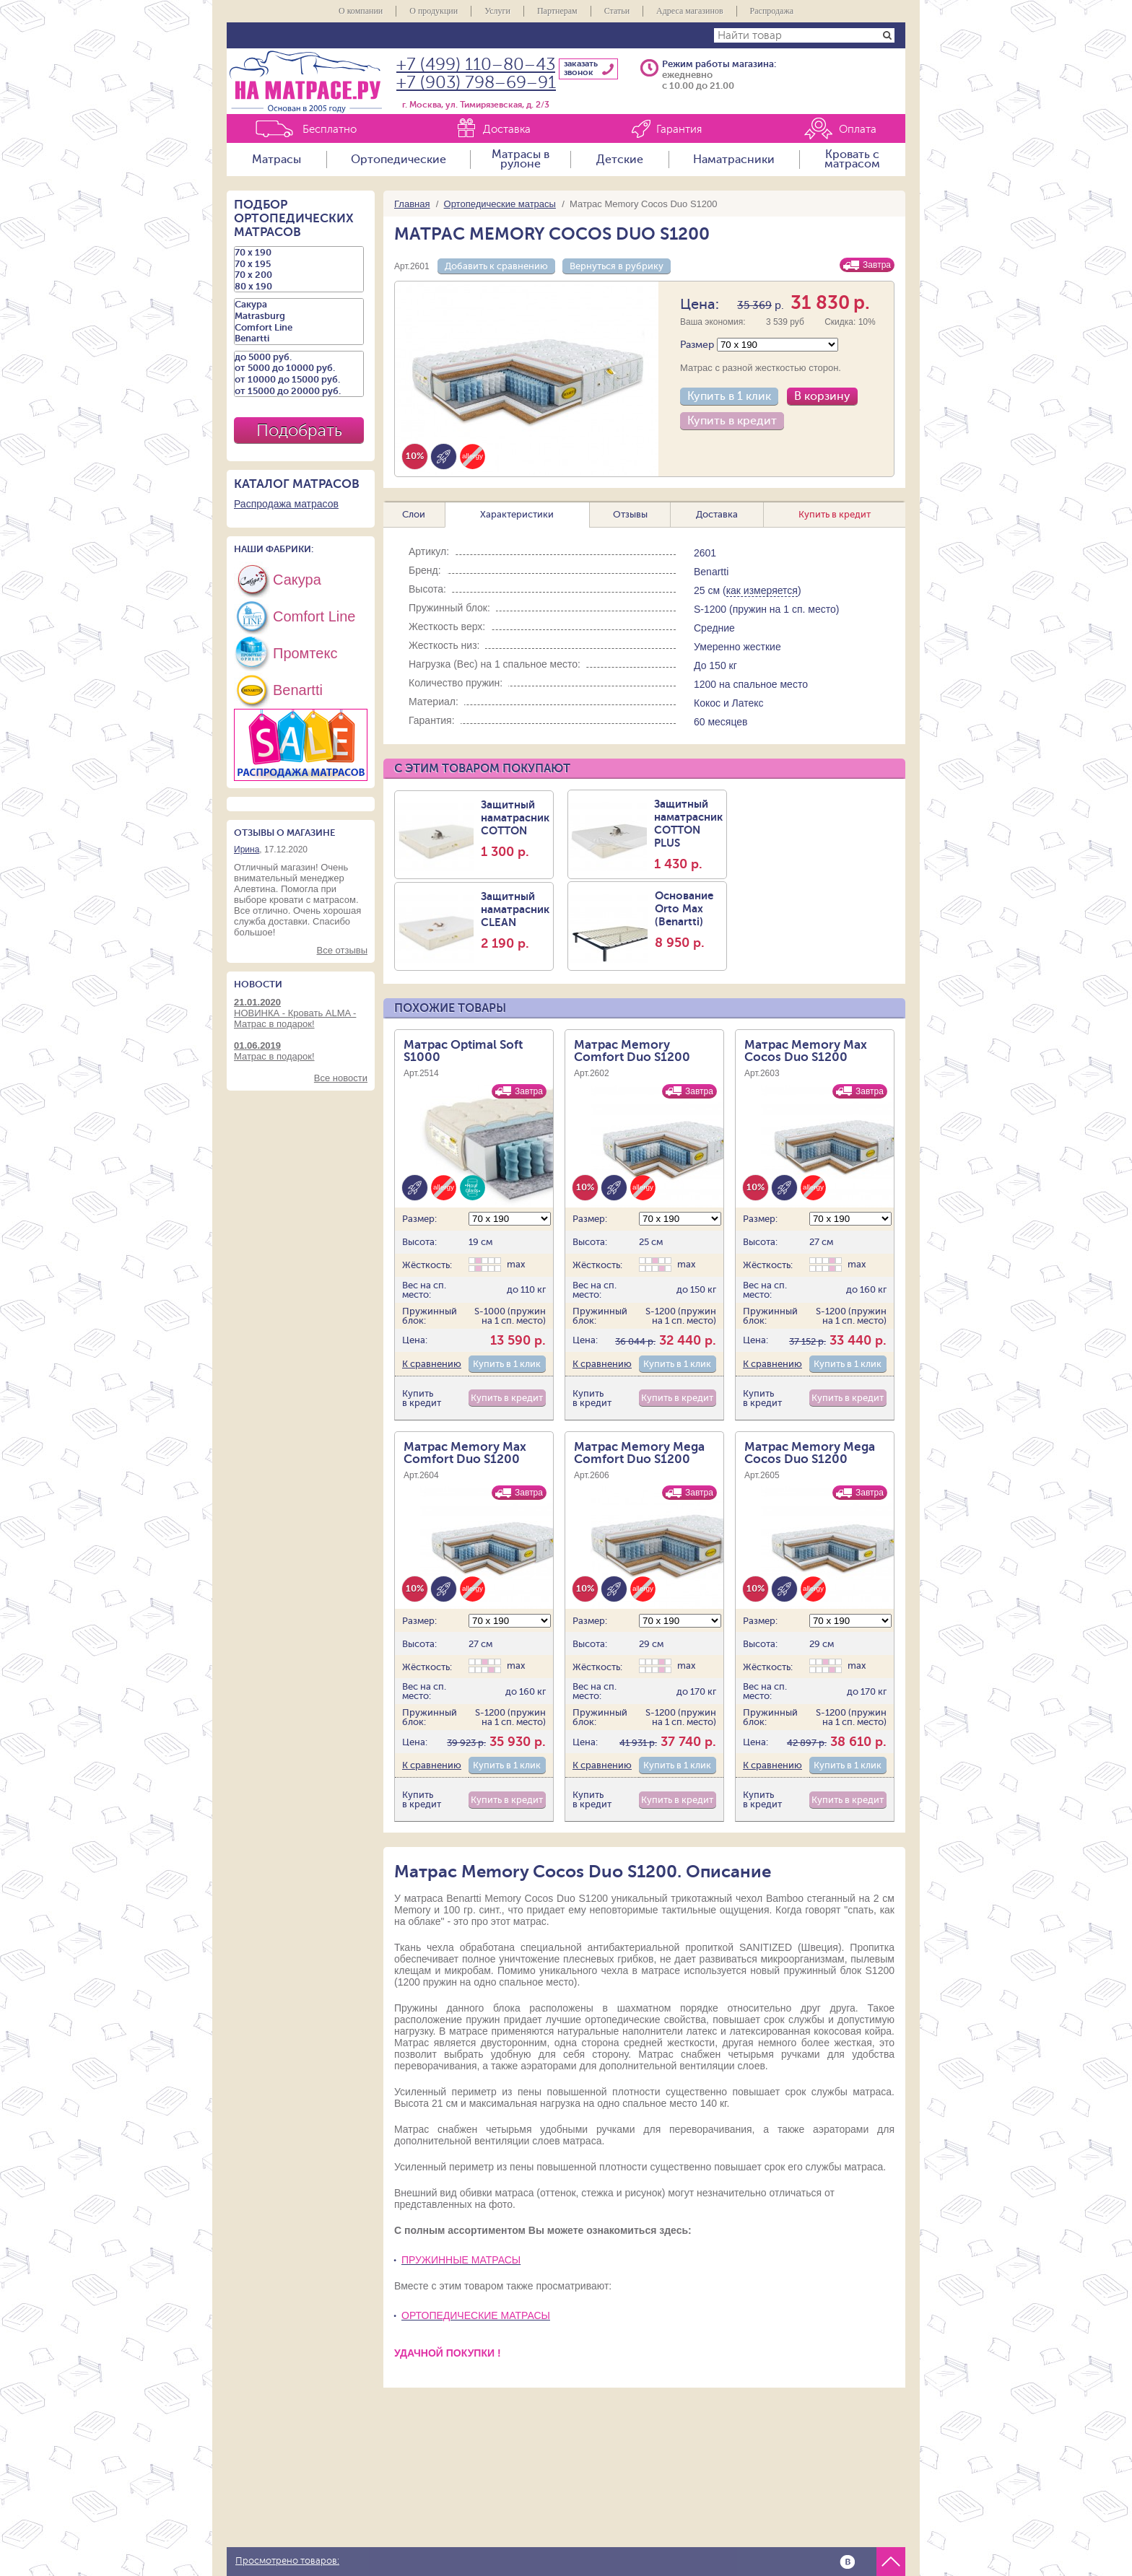 The width and height of the screenshot is (1132, 2576). I want to click on Защитный наматраcник CLEAN, so click(515, 920).